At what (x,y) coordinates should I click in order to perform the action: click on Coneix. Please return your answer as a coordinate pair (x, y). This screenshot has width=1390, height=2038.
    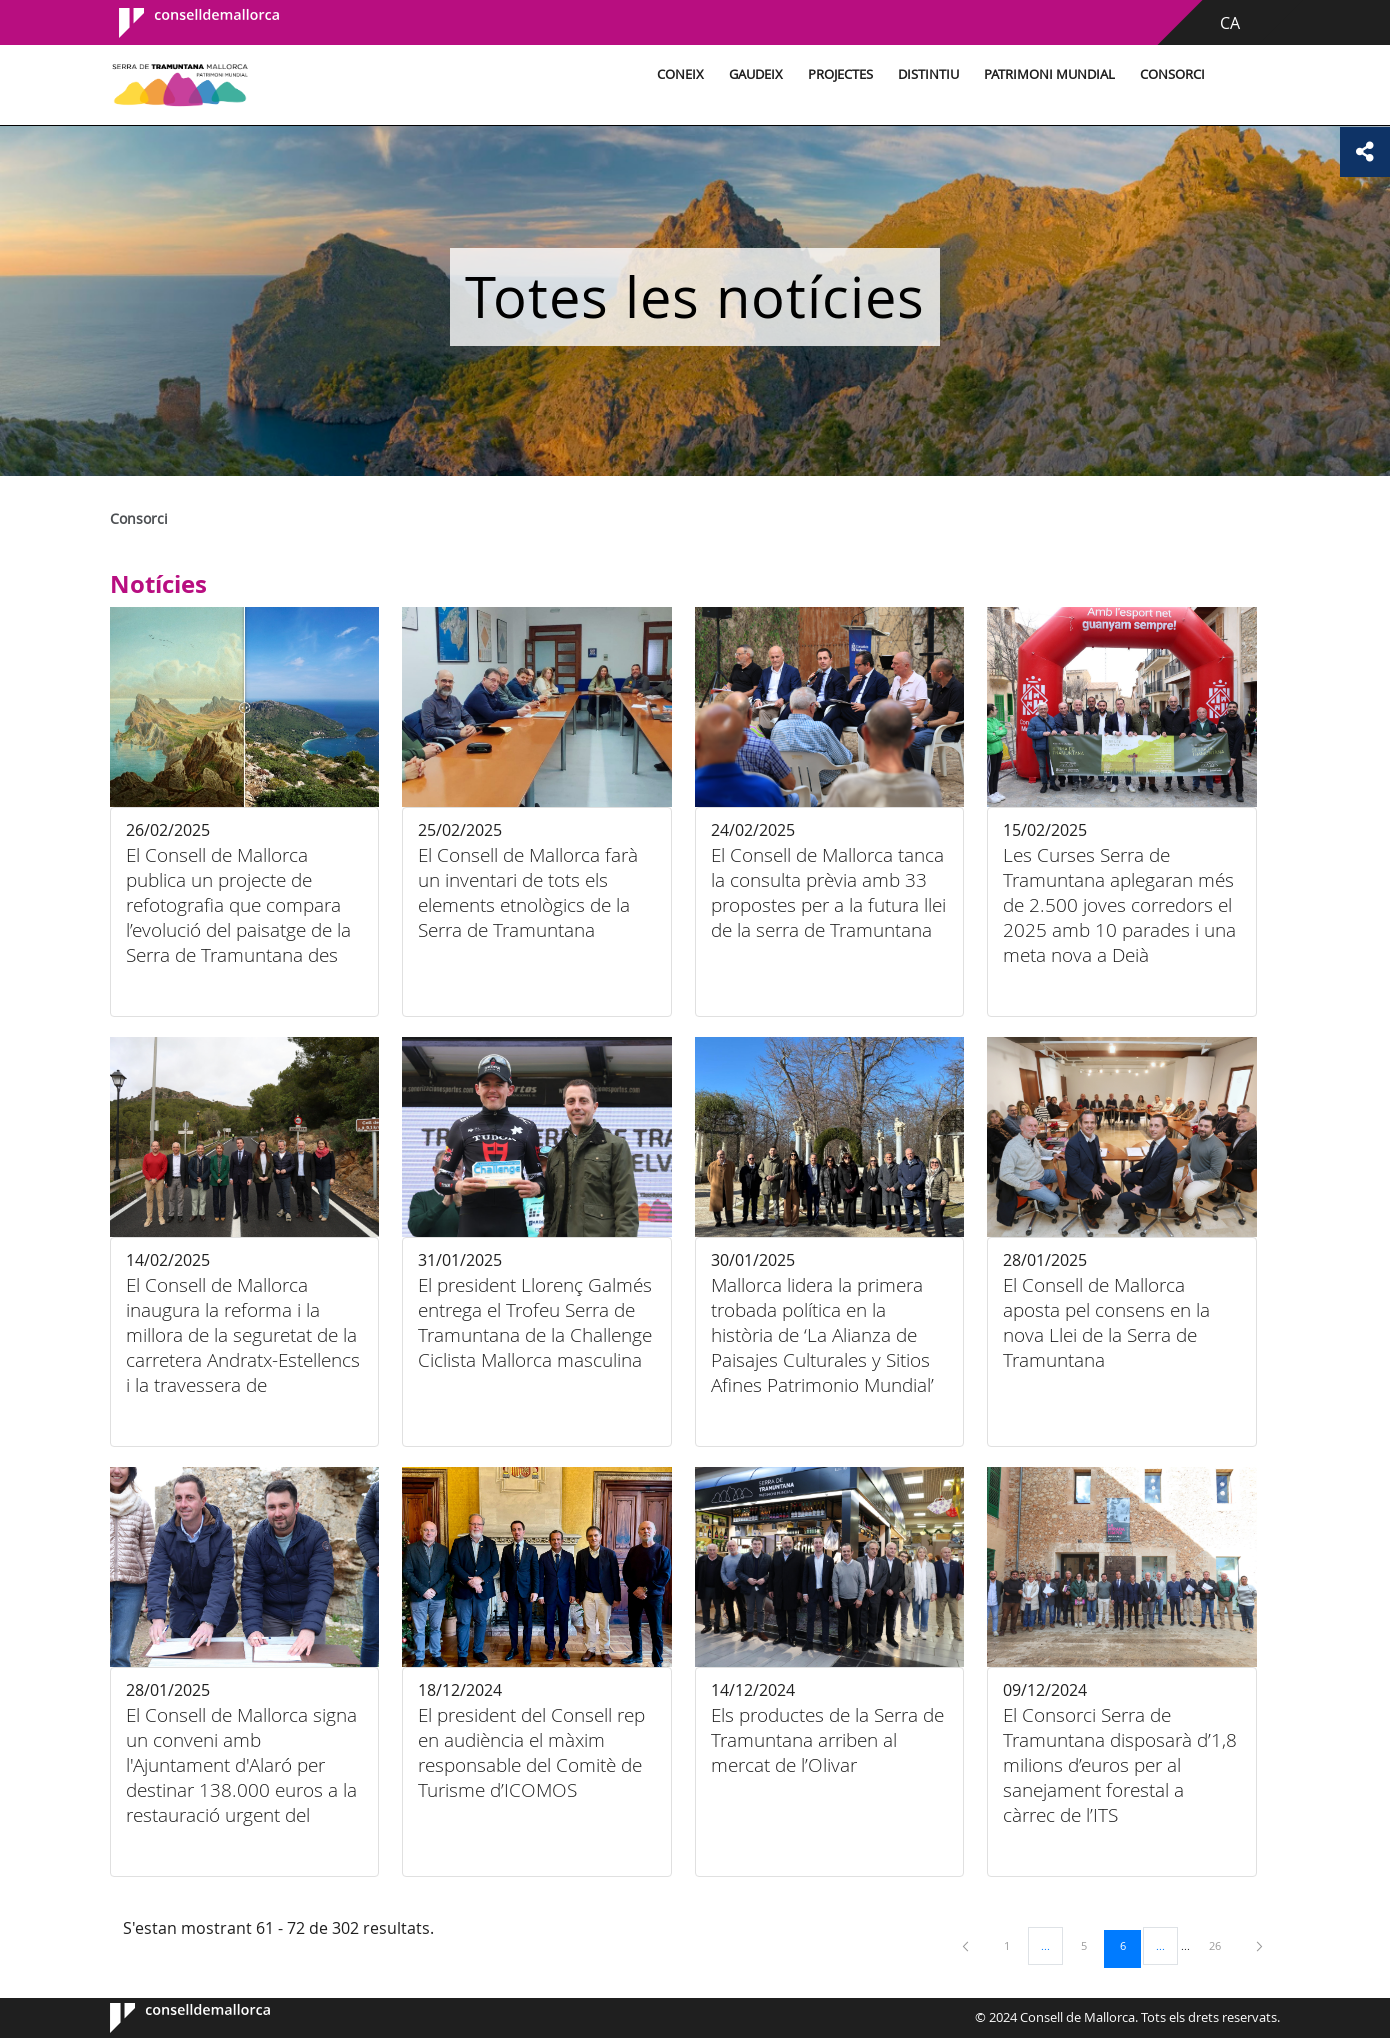
    Looking at the image, I should click on (680, 74).